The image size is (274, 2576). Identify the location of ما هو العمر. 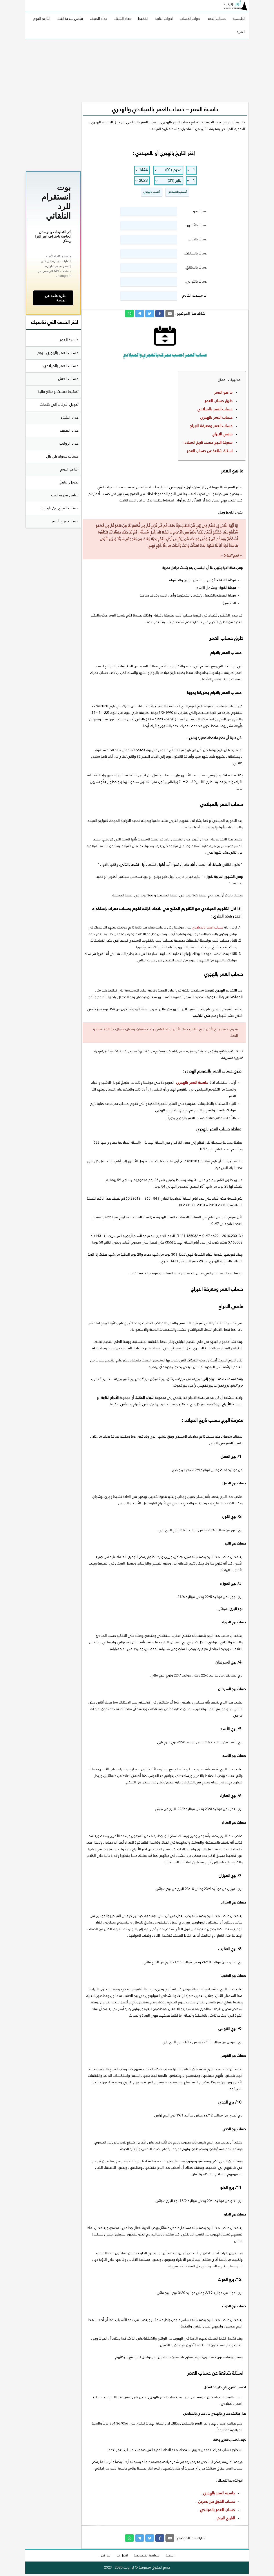
(223, 393).